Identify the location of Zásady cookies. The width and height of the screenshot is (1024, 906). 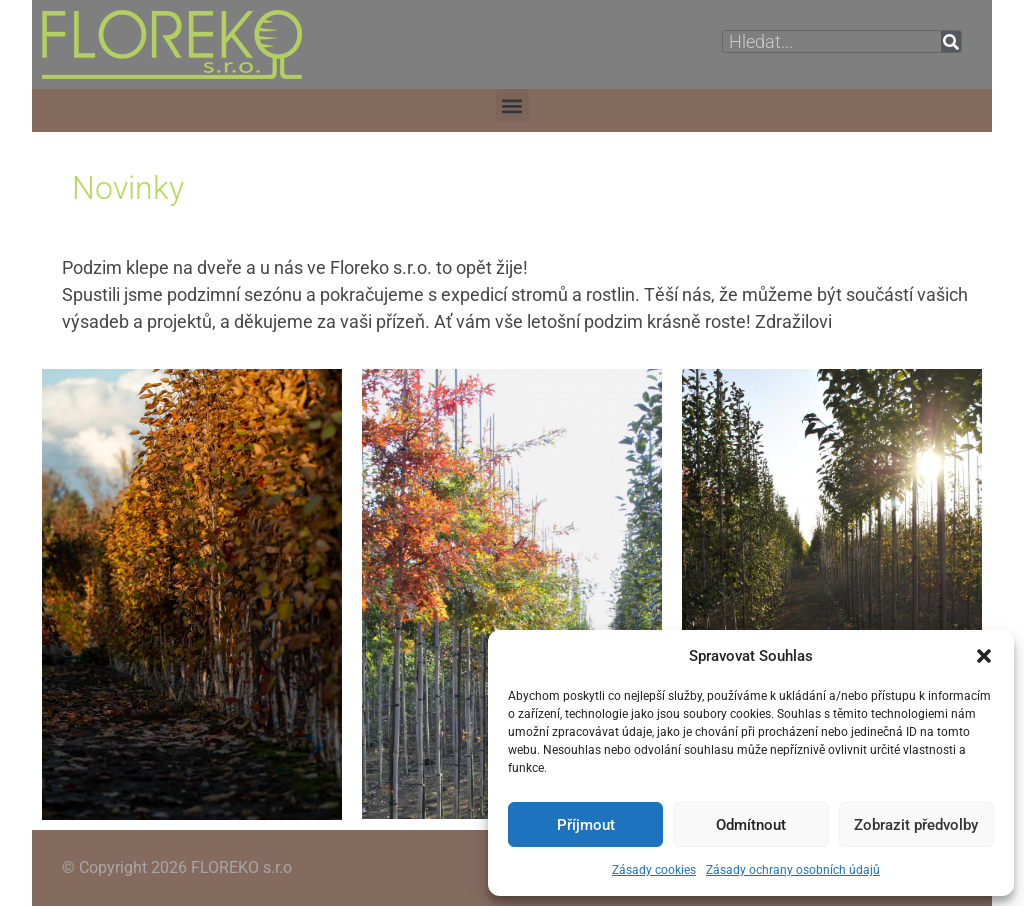
(654, 870).